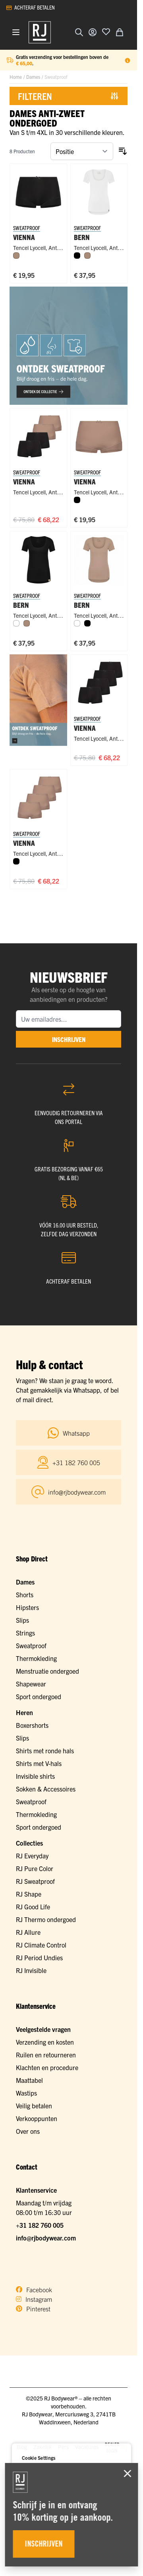 This screenshot has height=2576, width=143. What do you see at coordinates (28, 1932) in the screenshot?
I see `RJ Allure` at bounding box center [28, 1932].